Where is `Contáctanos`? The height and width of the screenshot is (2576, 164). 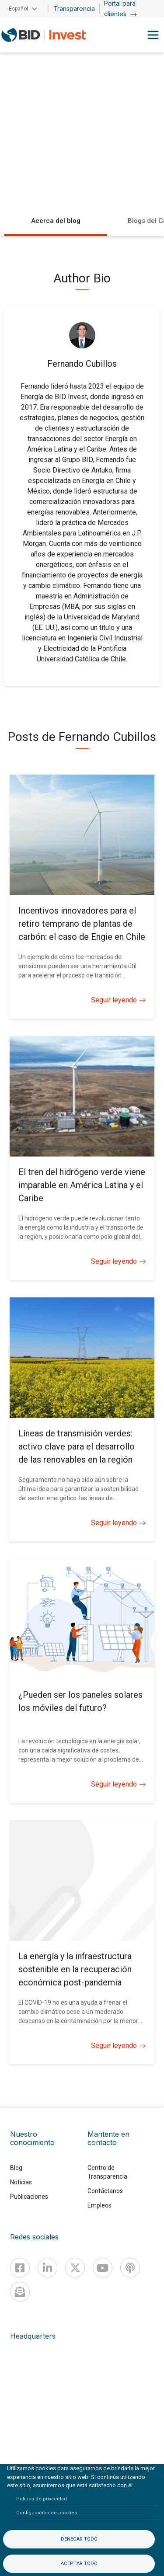 Contáctanos is located at coordinates (105, 2190).